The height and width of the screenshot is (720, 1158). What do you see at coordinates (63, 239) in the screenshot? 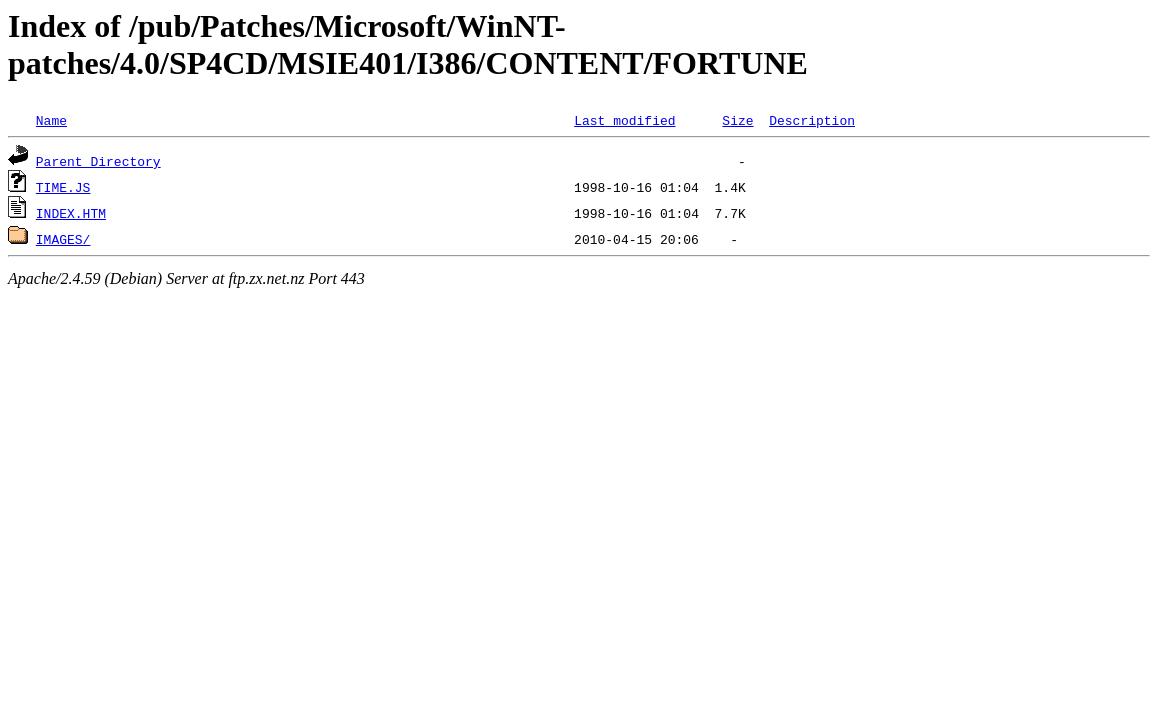
I see `IMAGES/` at bounding box center [63, 239].